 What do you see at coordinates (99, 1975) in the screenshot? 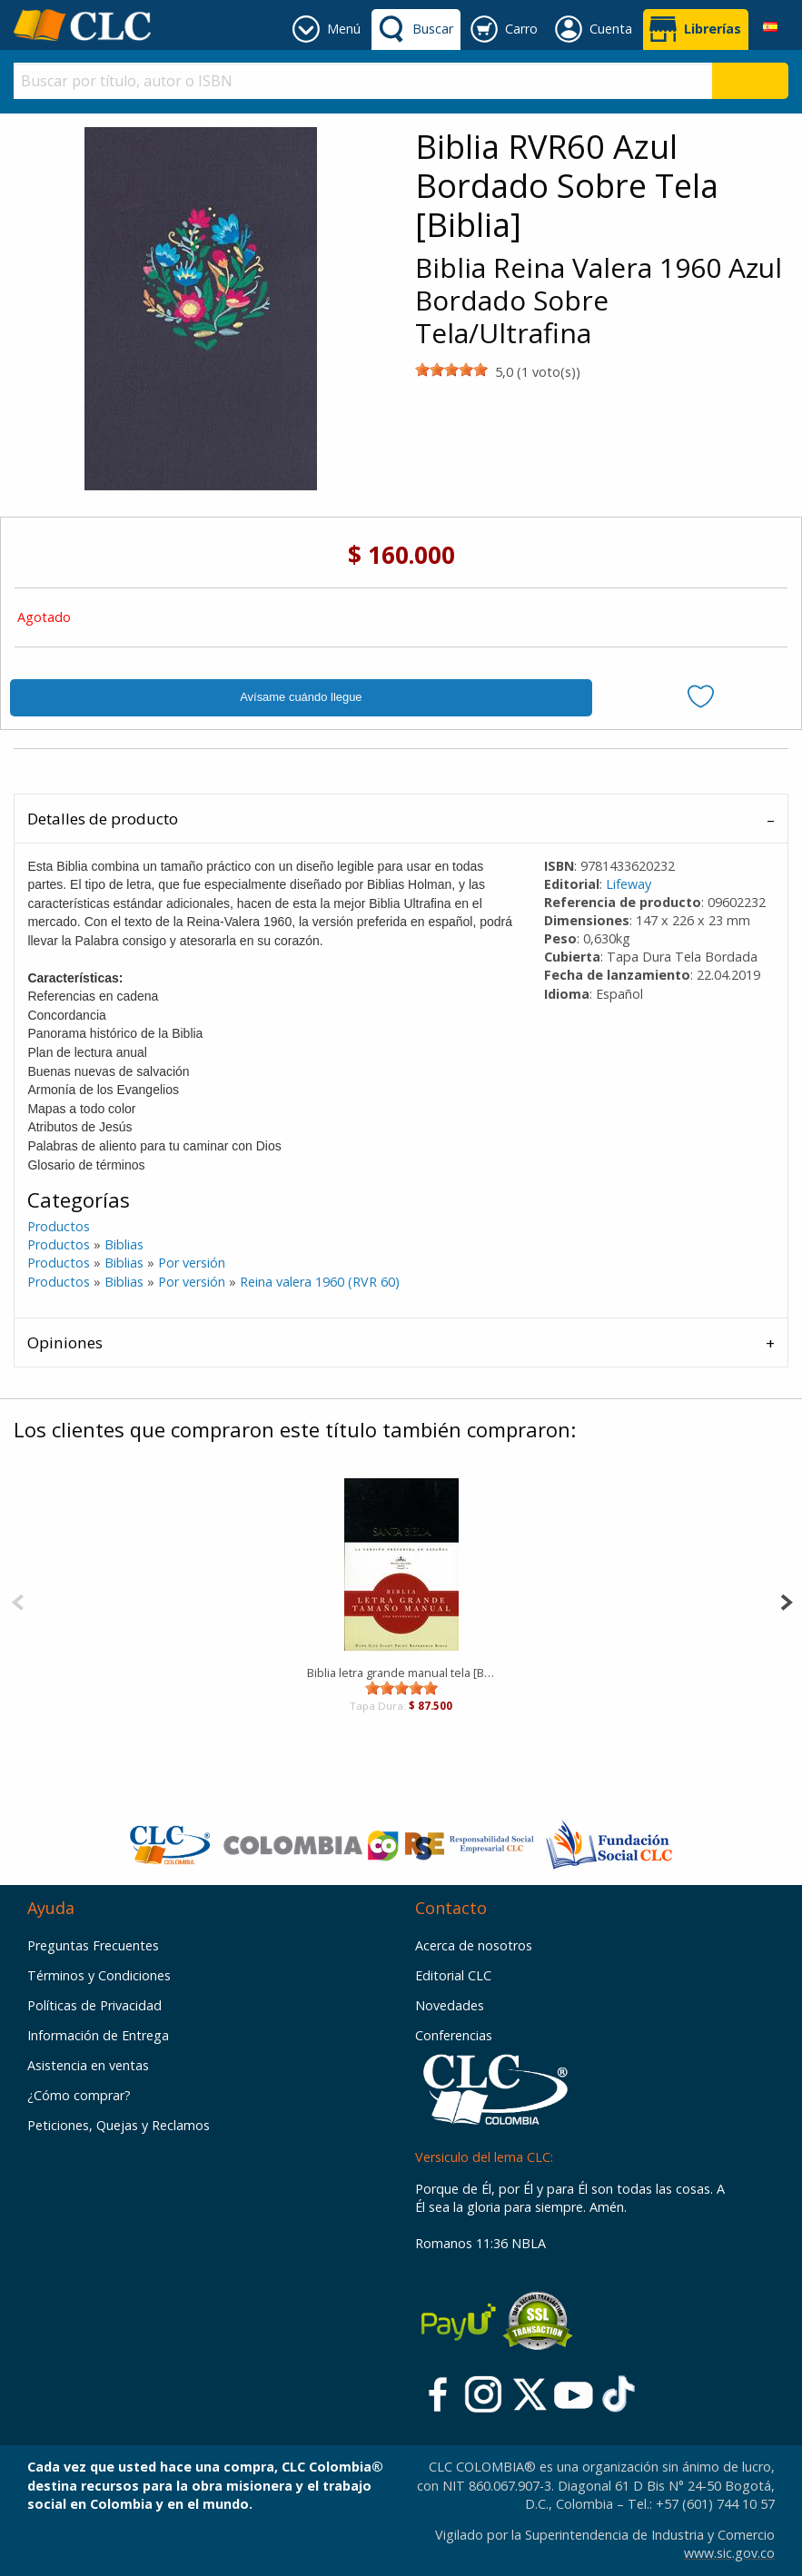
I see `Términos y Condiciones` at bounding box center [99, 1975].